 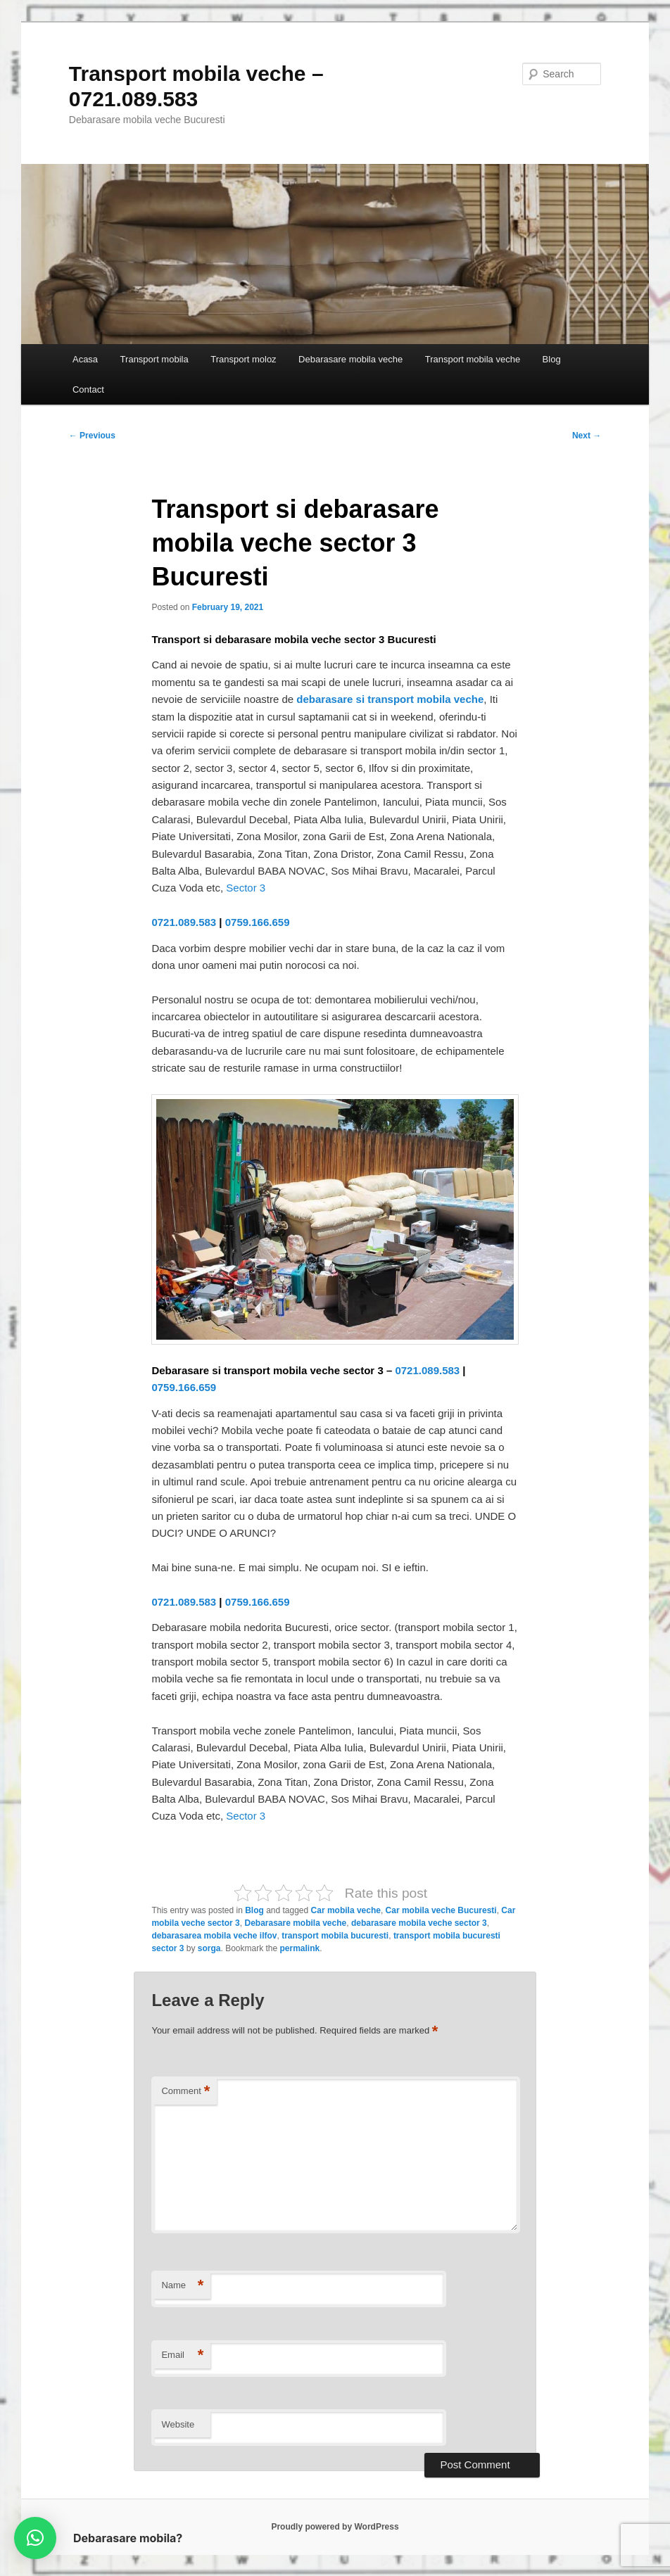 I want to click on Next, so click(x=586, y=435).